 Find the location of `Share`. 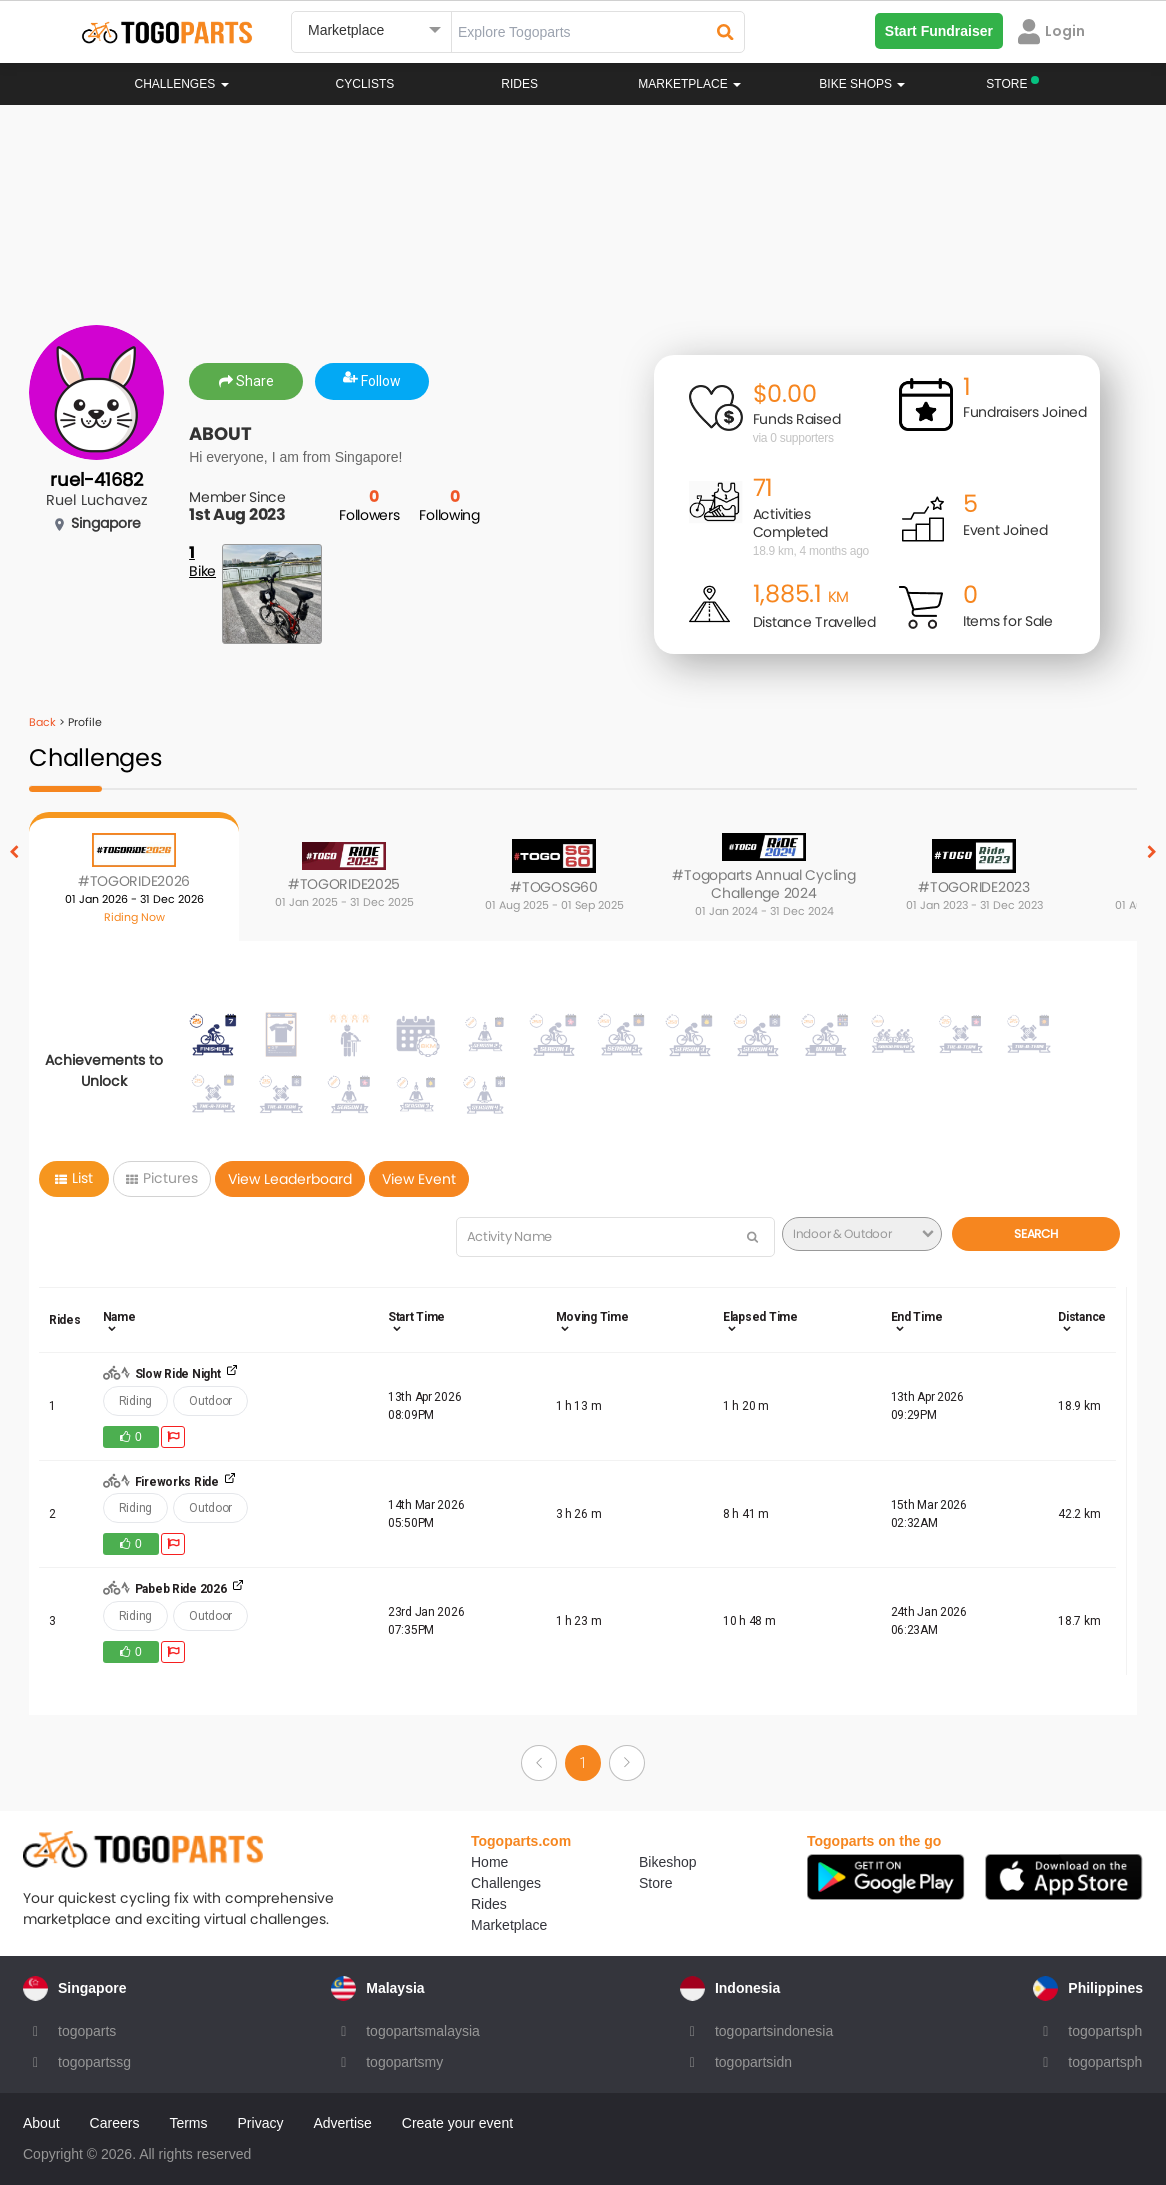

Share is located at coordinates (246, 381).